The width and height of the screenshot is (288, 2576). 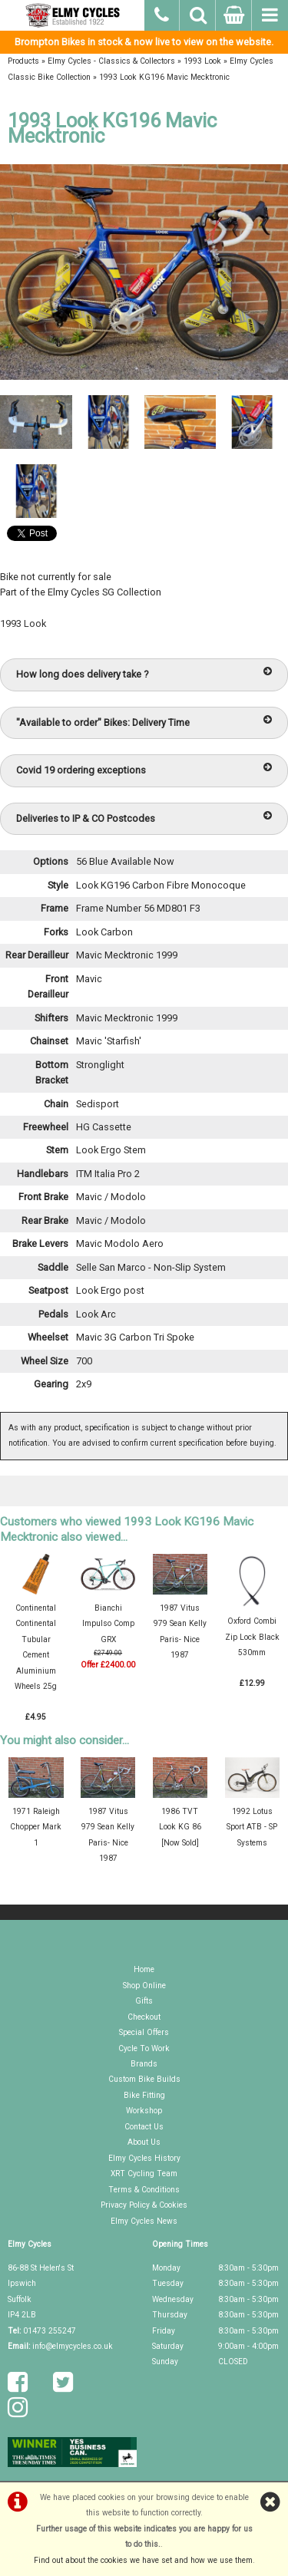 I want to click on Workshop, so click(x=144, y=2111).